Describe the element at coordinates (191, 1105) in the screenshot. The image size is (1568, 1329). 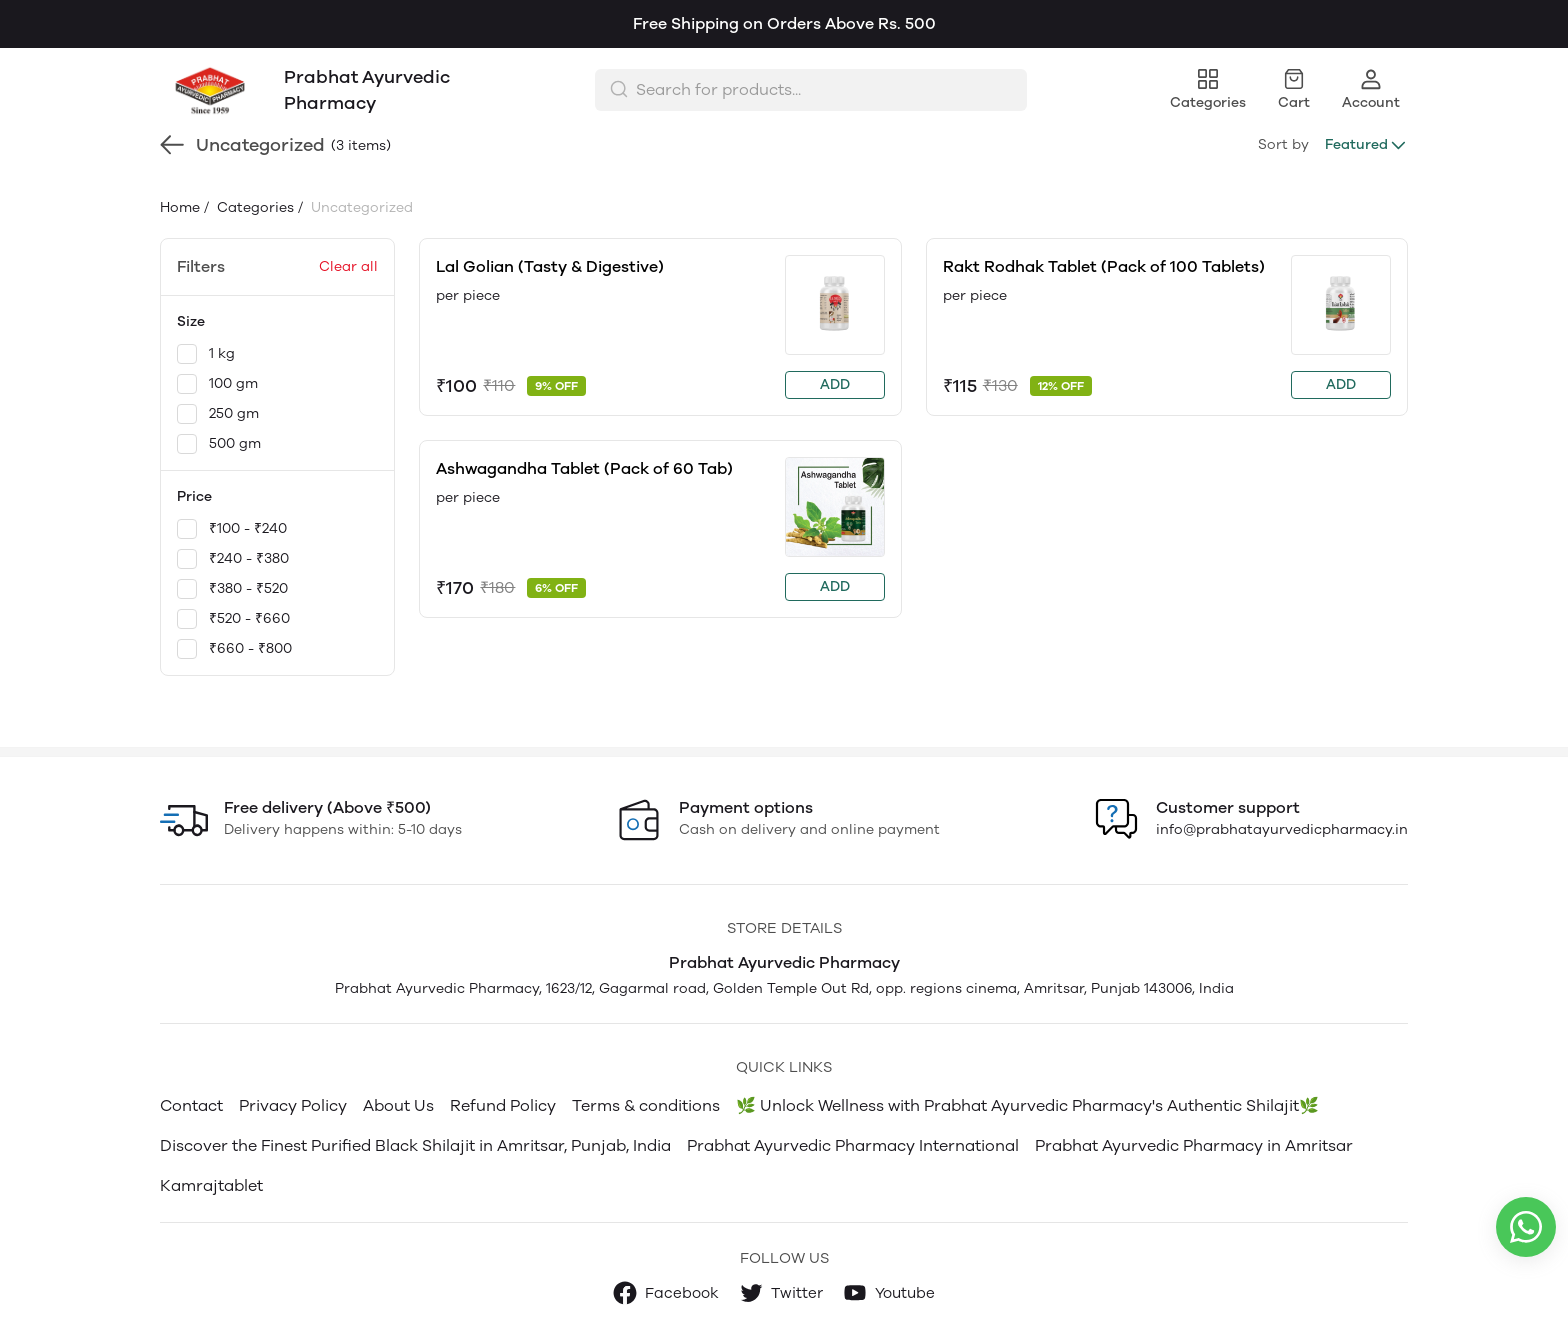
I see `Contact` at that location.